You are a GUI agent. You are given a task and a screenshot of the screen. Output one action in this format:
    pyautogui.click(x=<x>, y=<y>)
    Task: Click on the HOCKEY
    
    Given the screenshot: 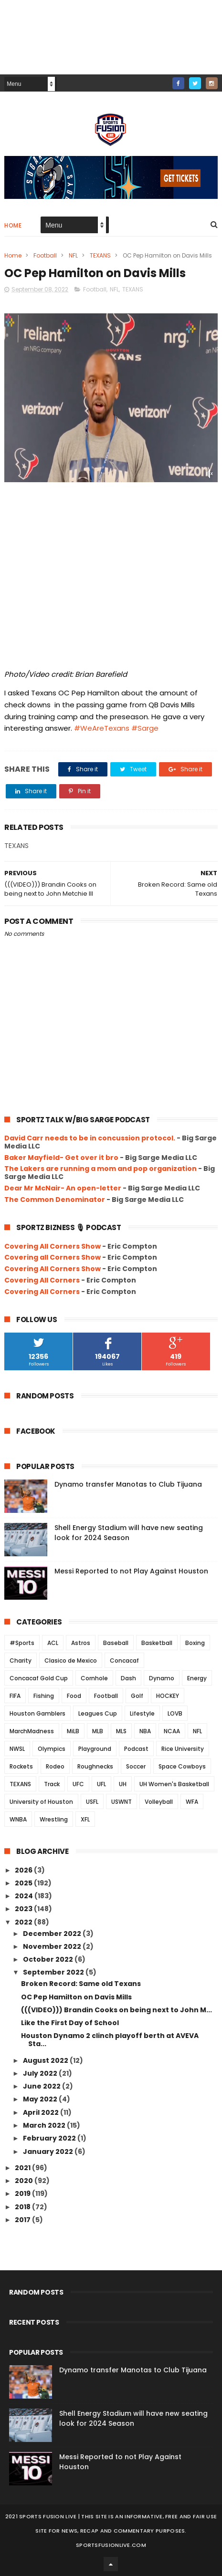 What is the action you would take?
    pyautogui.click(x=167, y=1696)
    